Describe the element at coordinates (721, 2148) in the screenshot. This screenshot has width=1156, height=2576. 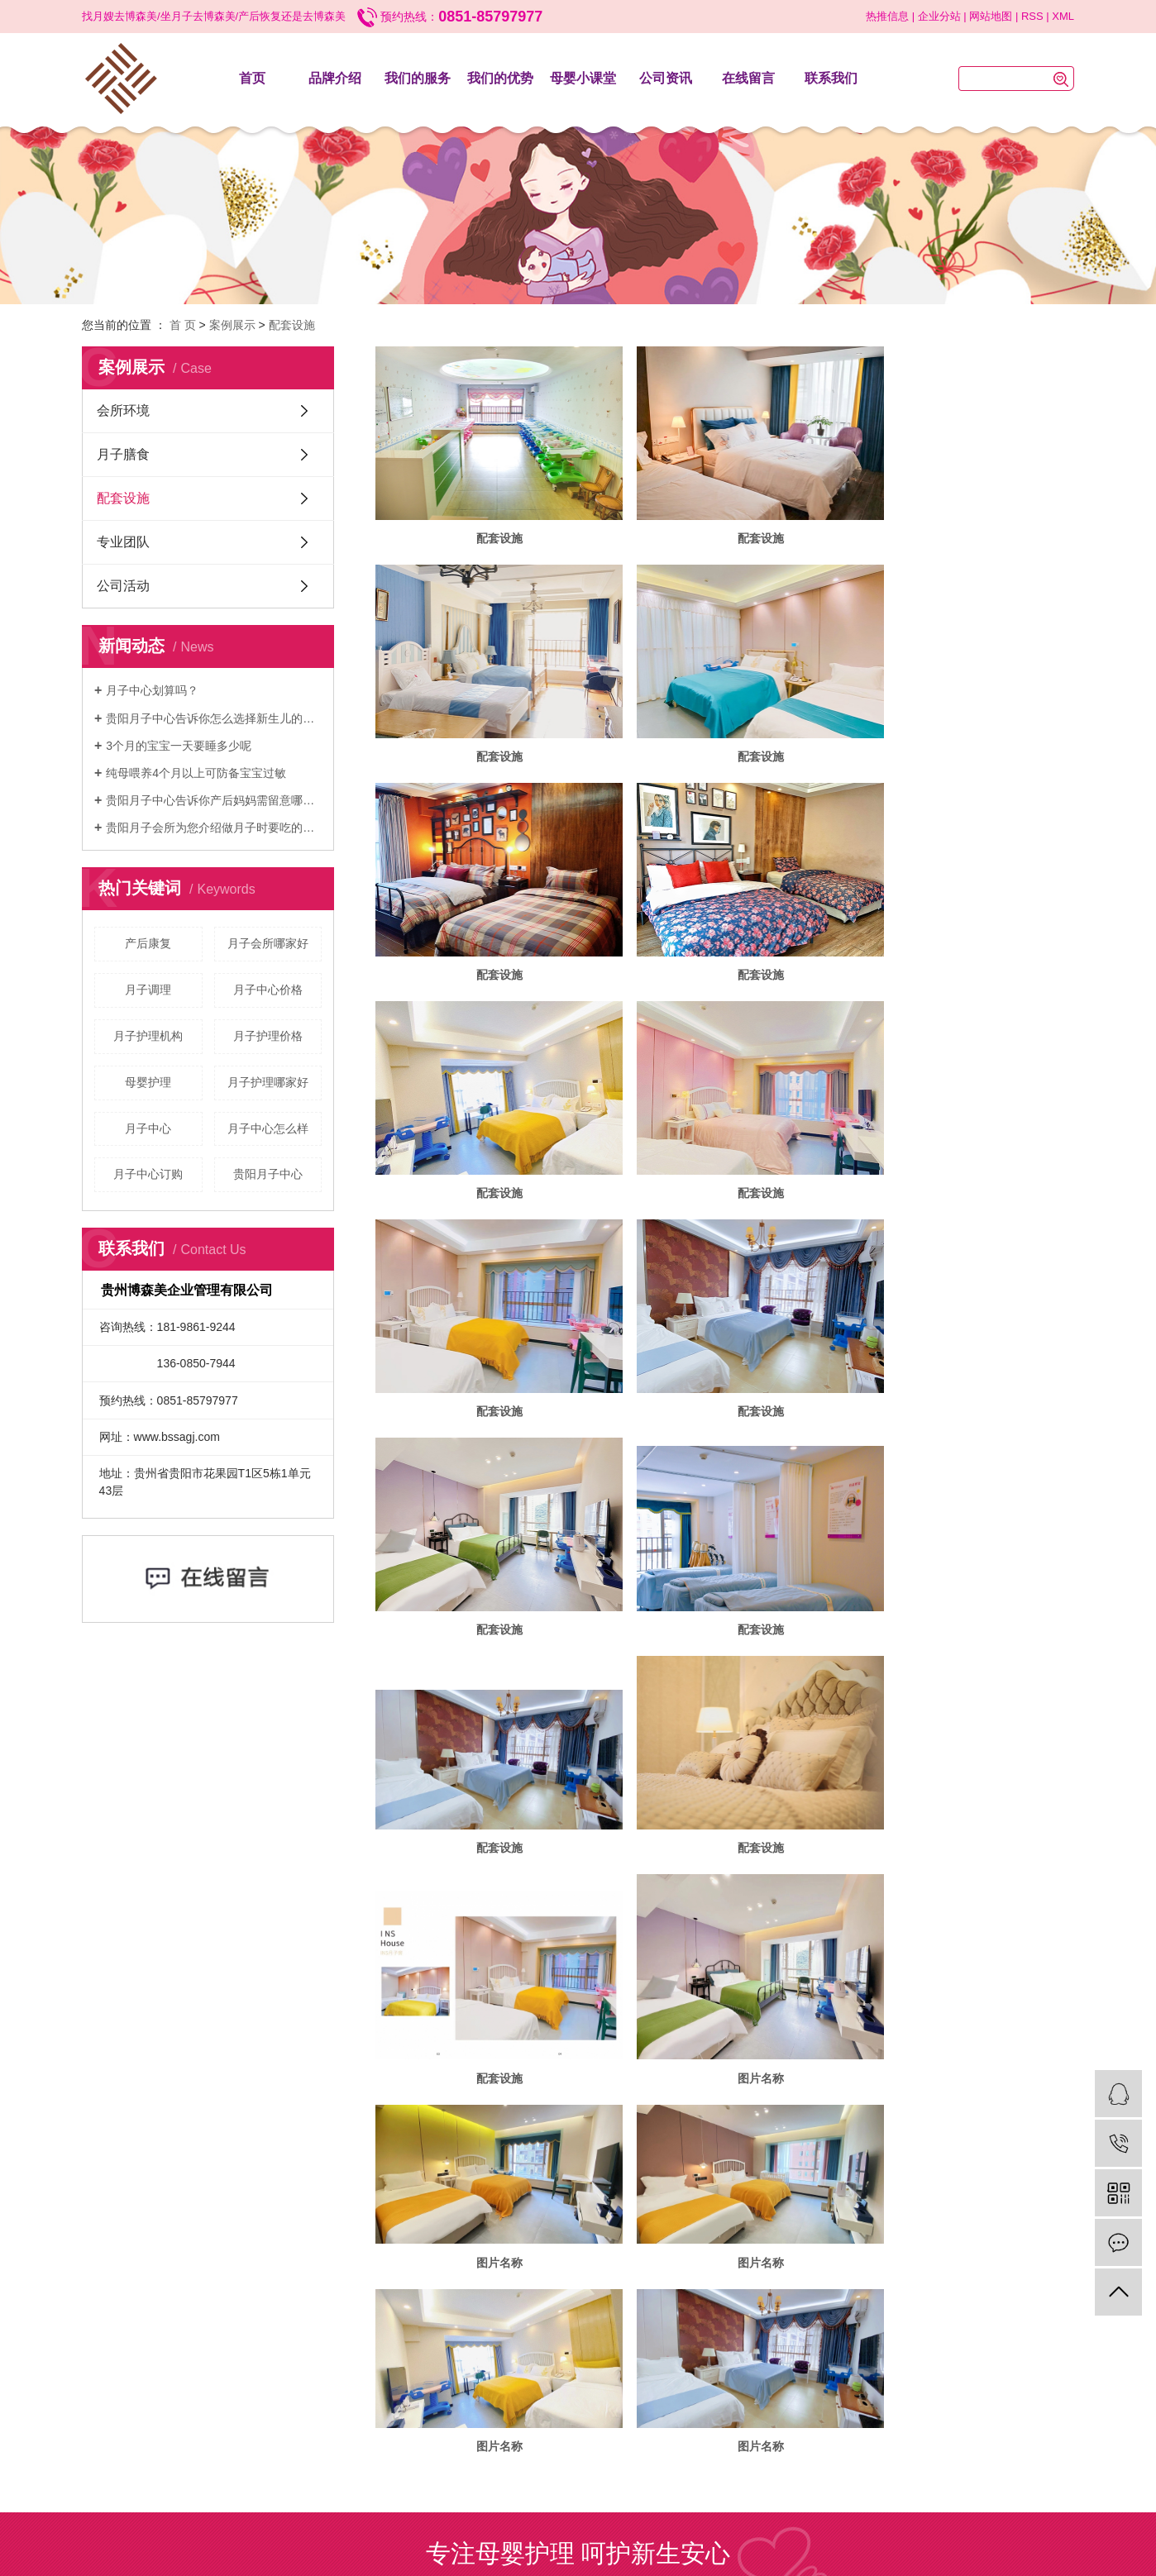
I see `花果园月子会所` at that location.